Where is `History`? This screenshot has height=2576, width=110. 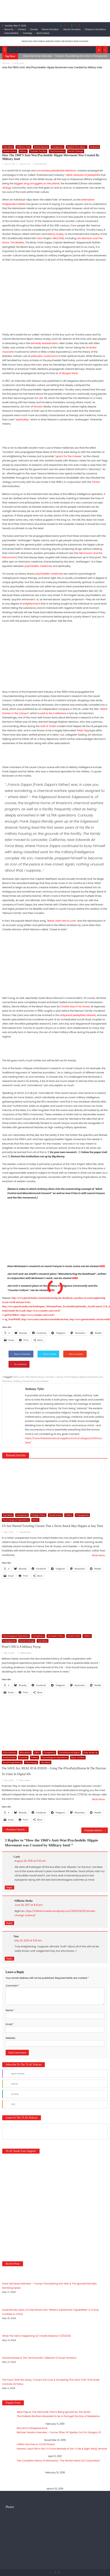
History is located at coordinates (23, 151).